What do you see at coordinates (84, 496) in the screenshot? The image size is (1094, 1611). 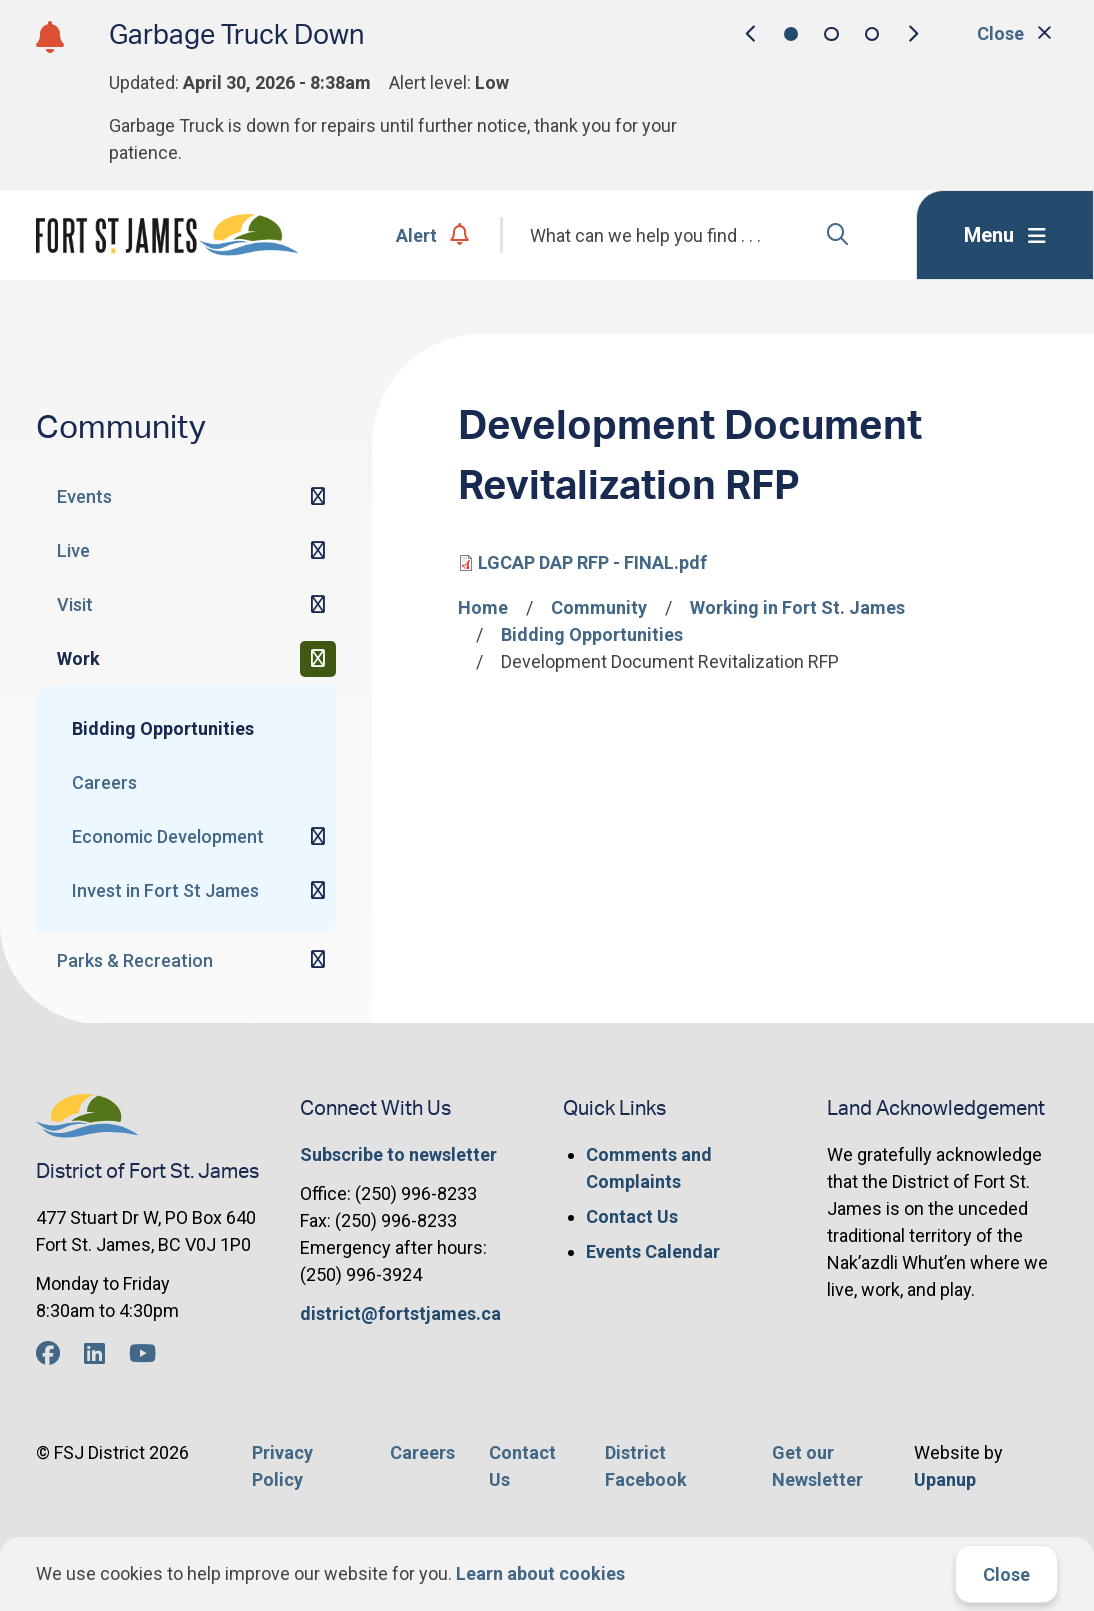 I see `Events` at bounding box center [84, 496].